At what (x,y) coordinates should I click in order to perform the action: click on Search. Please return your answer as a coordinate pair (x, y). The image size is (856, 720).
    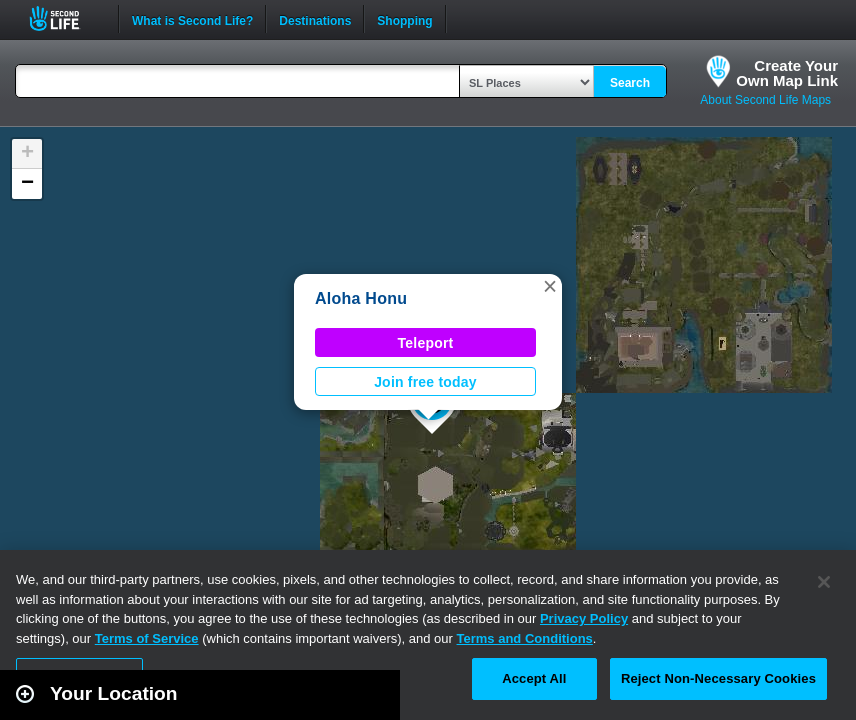
    Looking at the image, I should click on (630, 83).